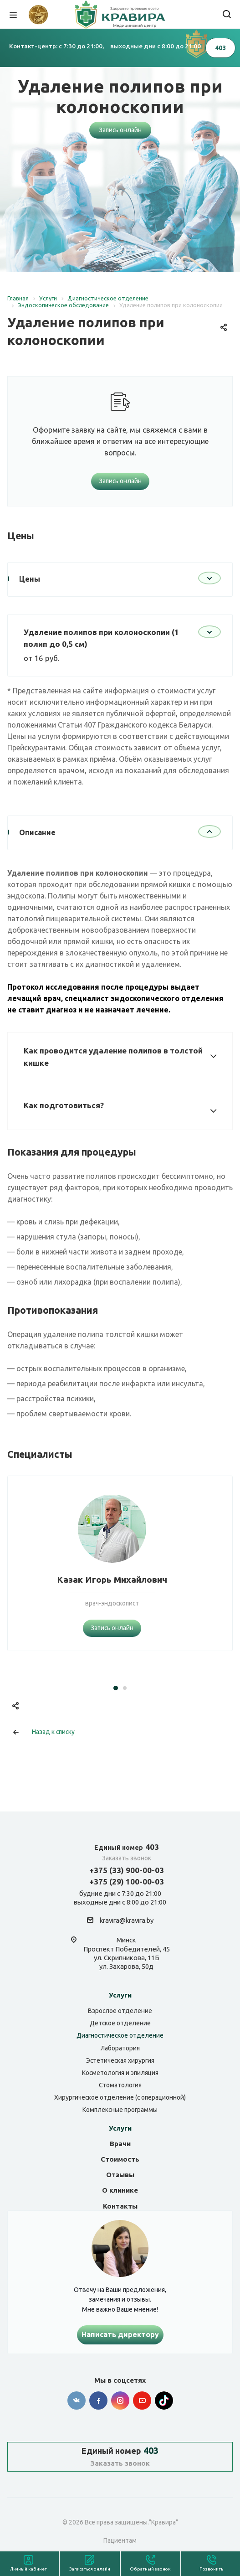 Image resolution: width=240 pixels, height=2576 pixels. I want to click on Записаться онлайн, so click(89, 2568).